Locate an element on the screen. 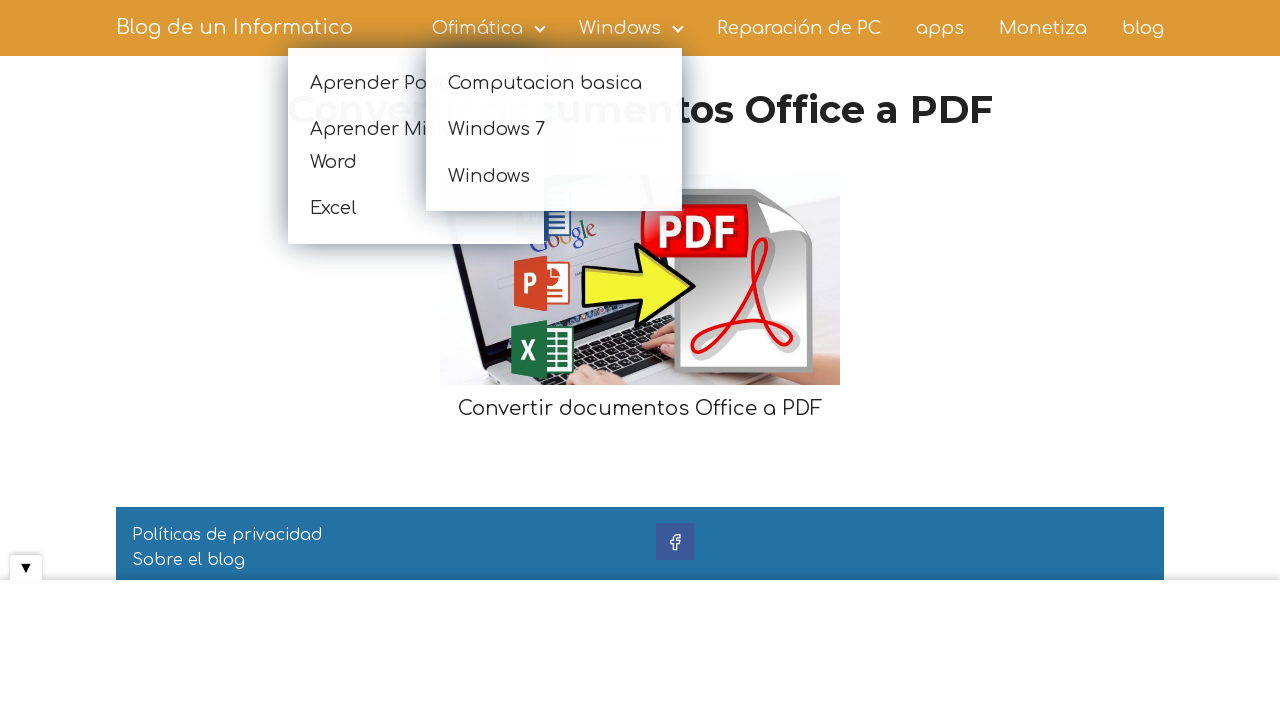 The width and height of the screenshot is (1280, 720). Monetiza is located at coordinates (1043, 28).